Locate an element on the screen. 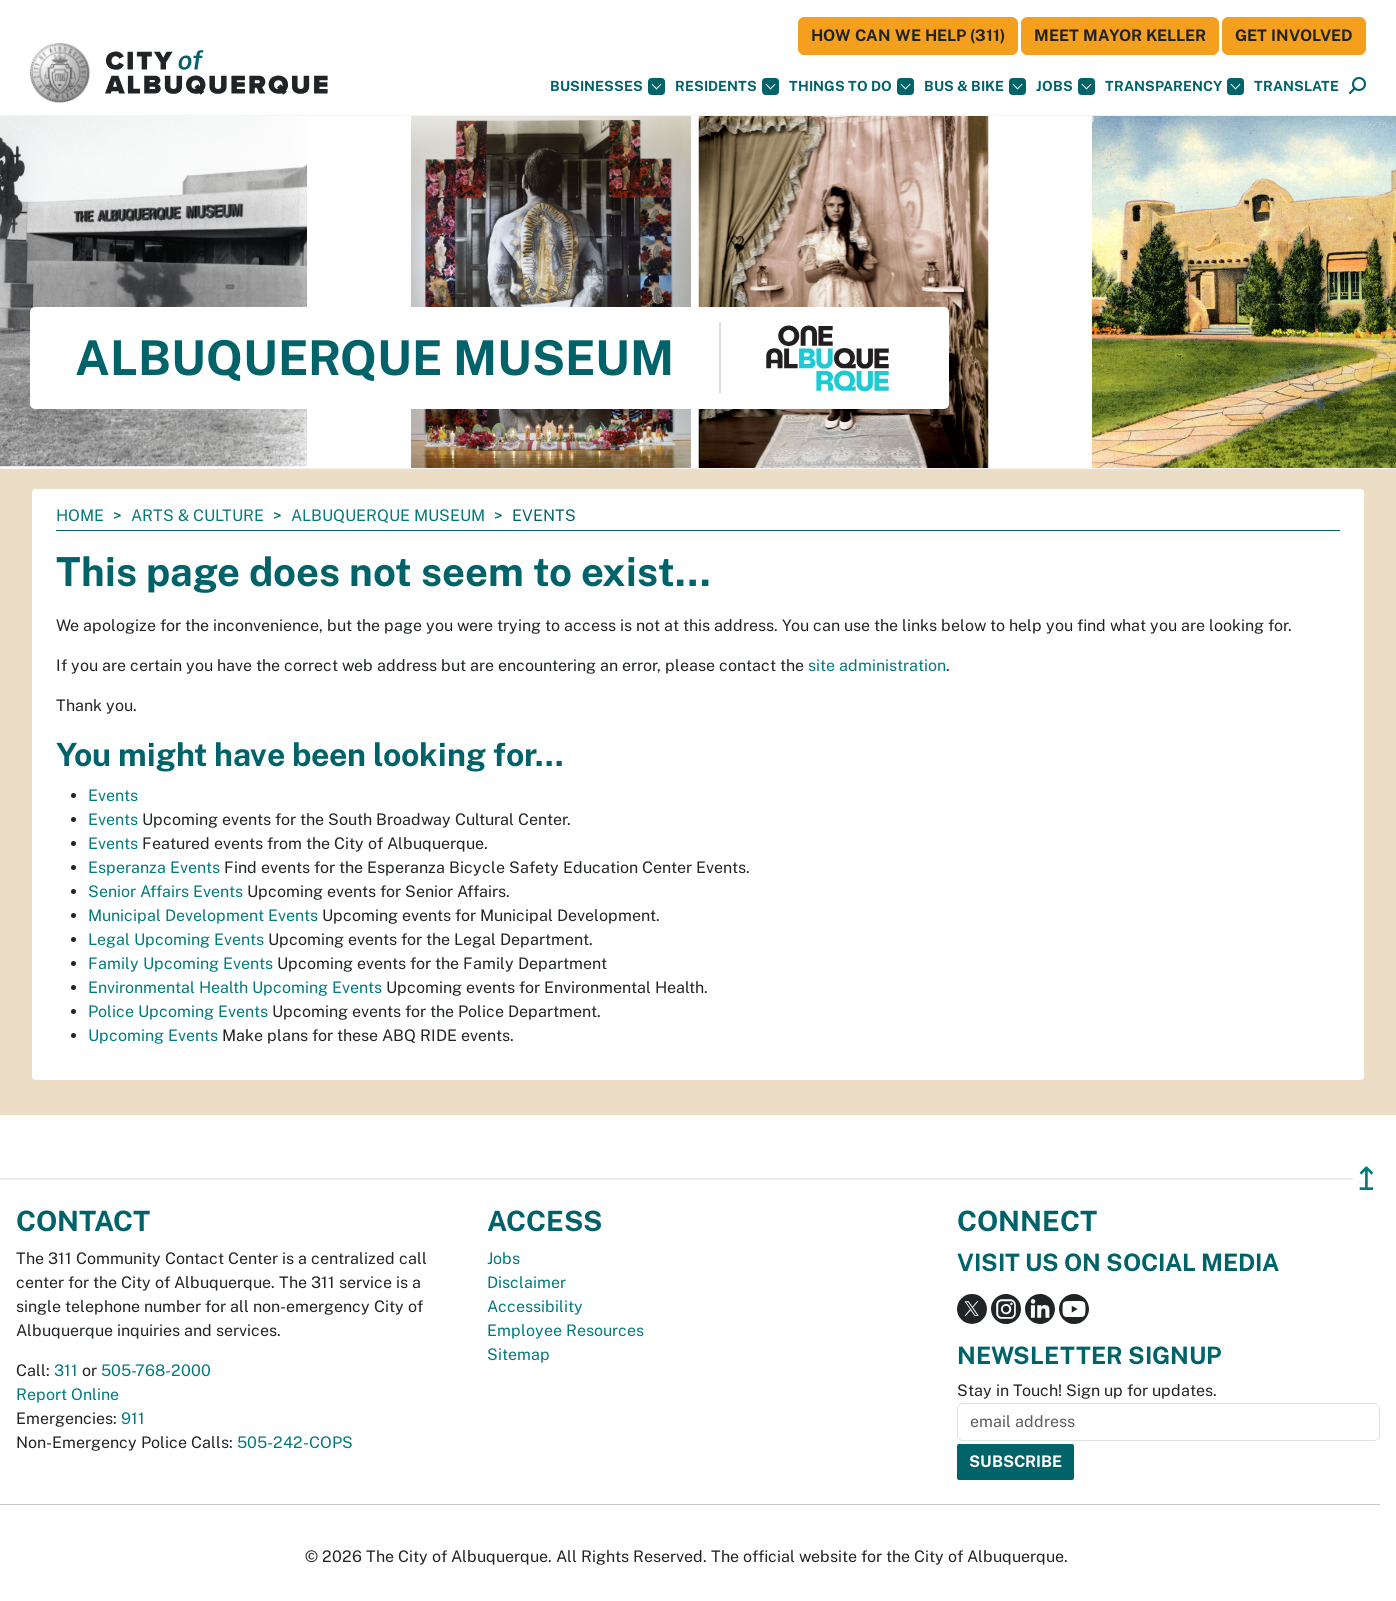 The image size is (1396, 1601). Esperanza Events is located at coordinates (154, 867).